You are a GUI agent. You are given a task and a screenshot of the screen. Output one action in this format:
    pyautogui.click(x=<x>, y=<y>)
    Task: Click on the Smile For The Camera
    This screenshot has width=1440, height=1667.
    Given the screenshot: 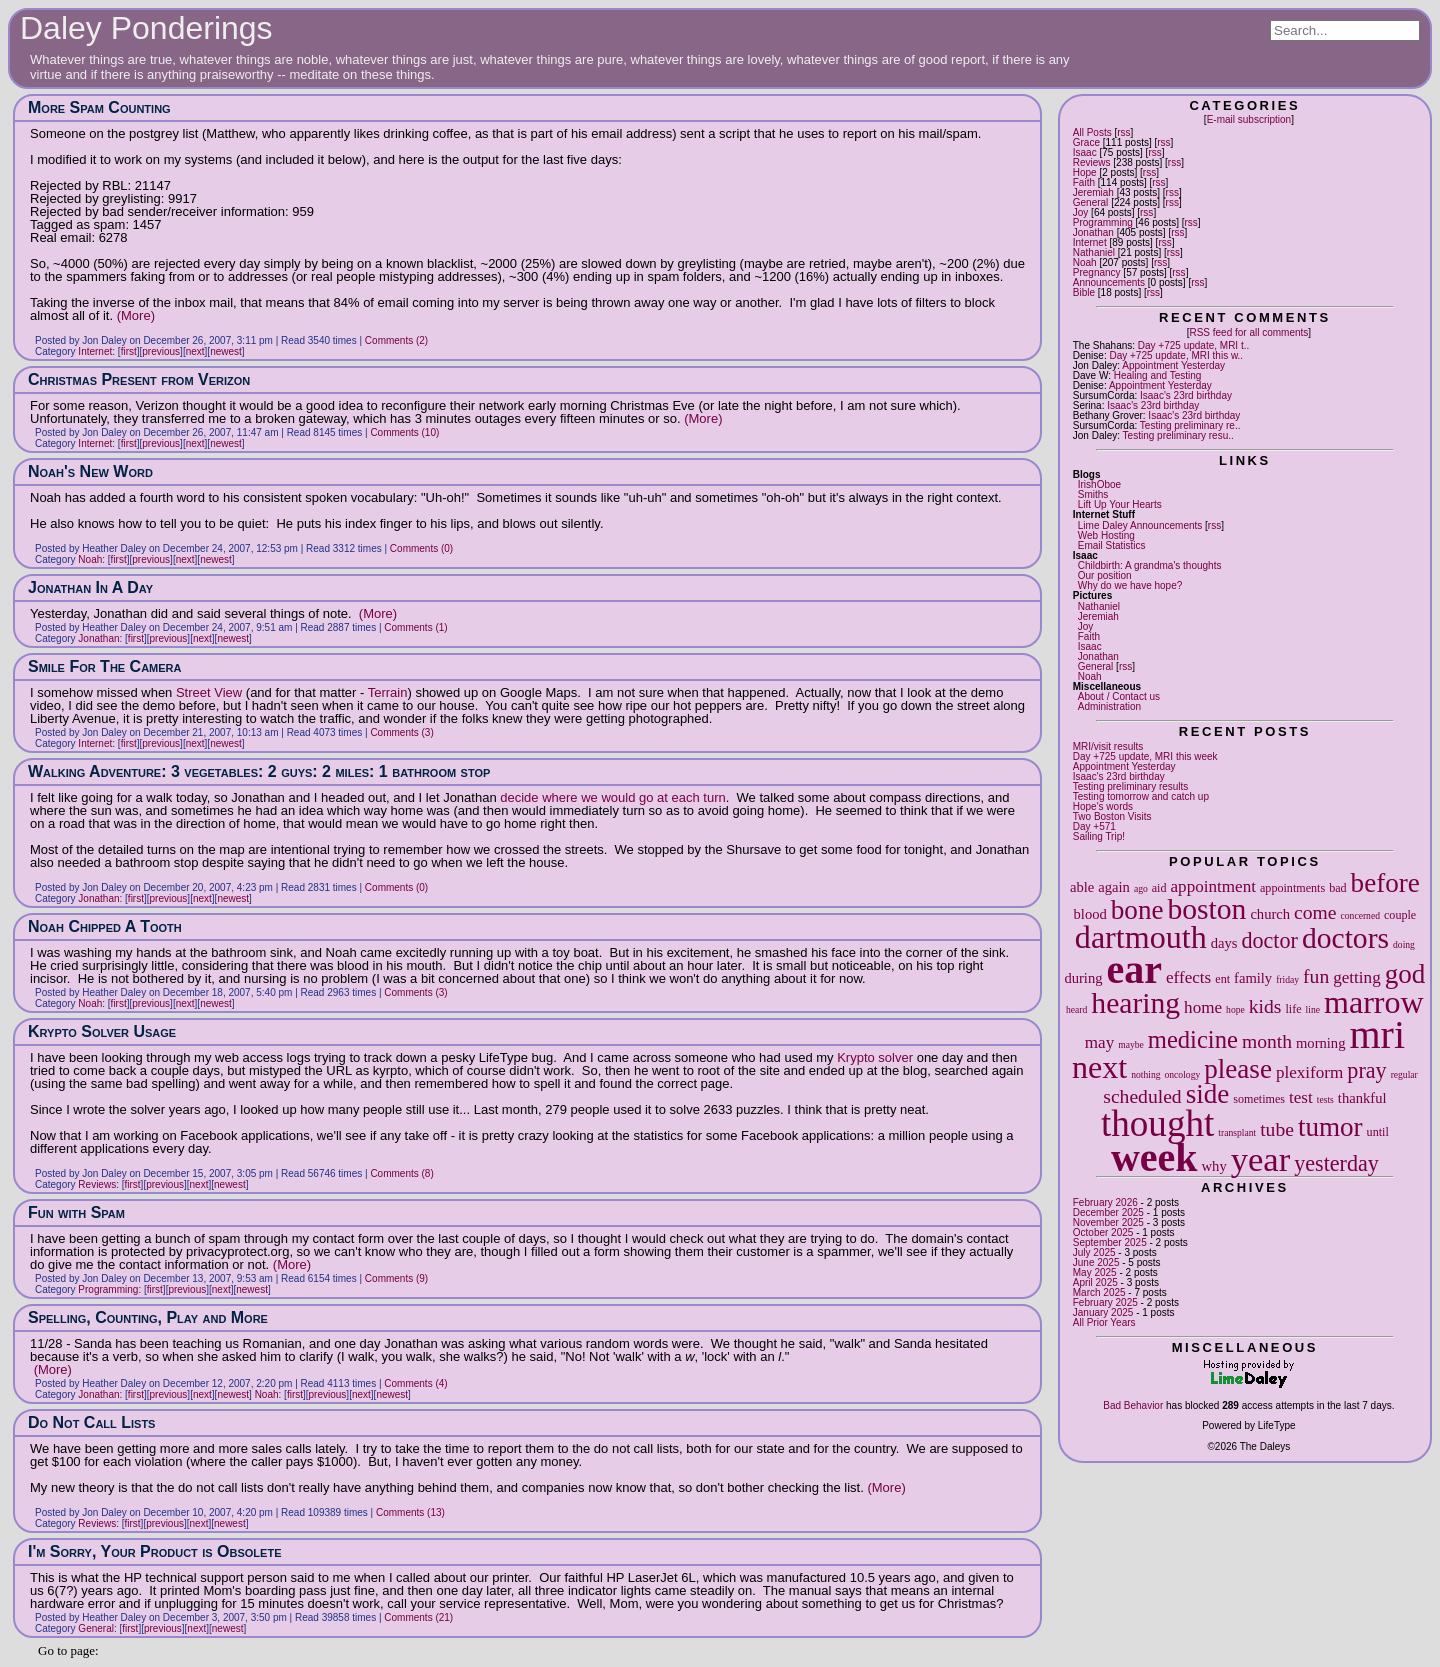 What is the action you would take?
    pyautogui.click(x=105, y=666)
    